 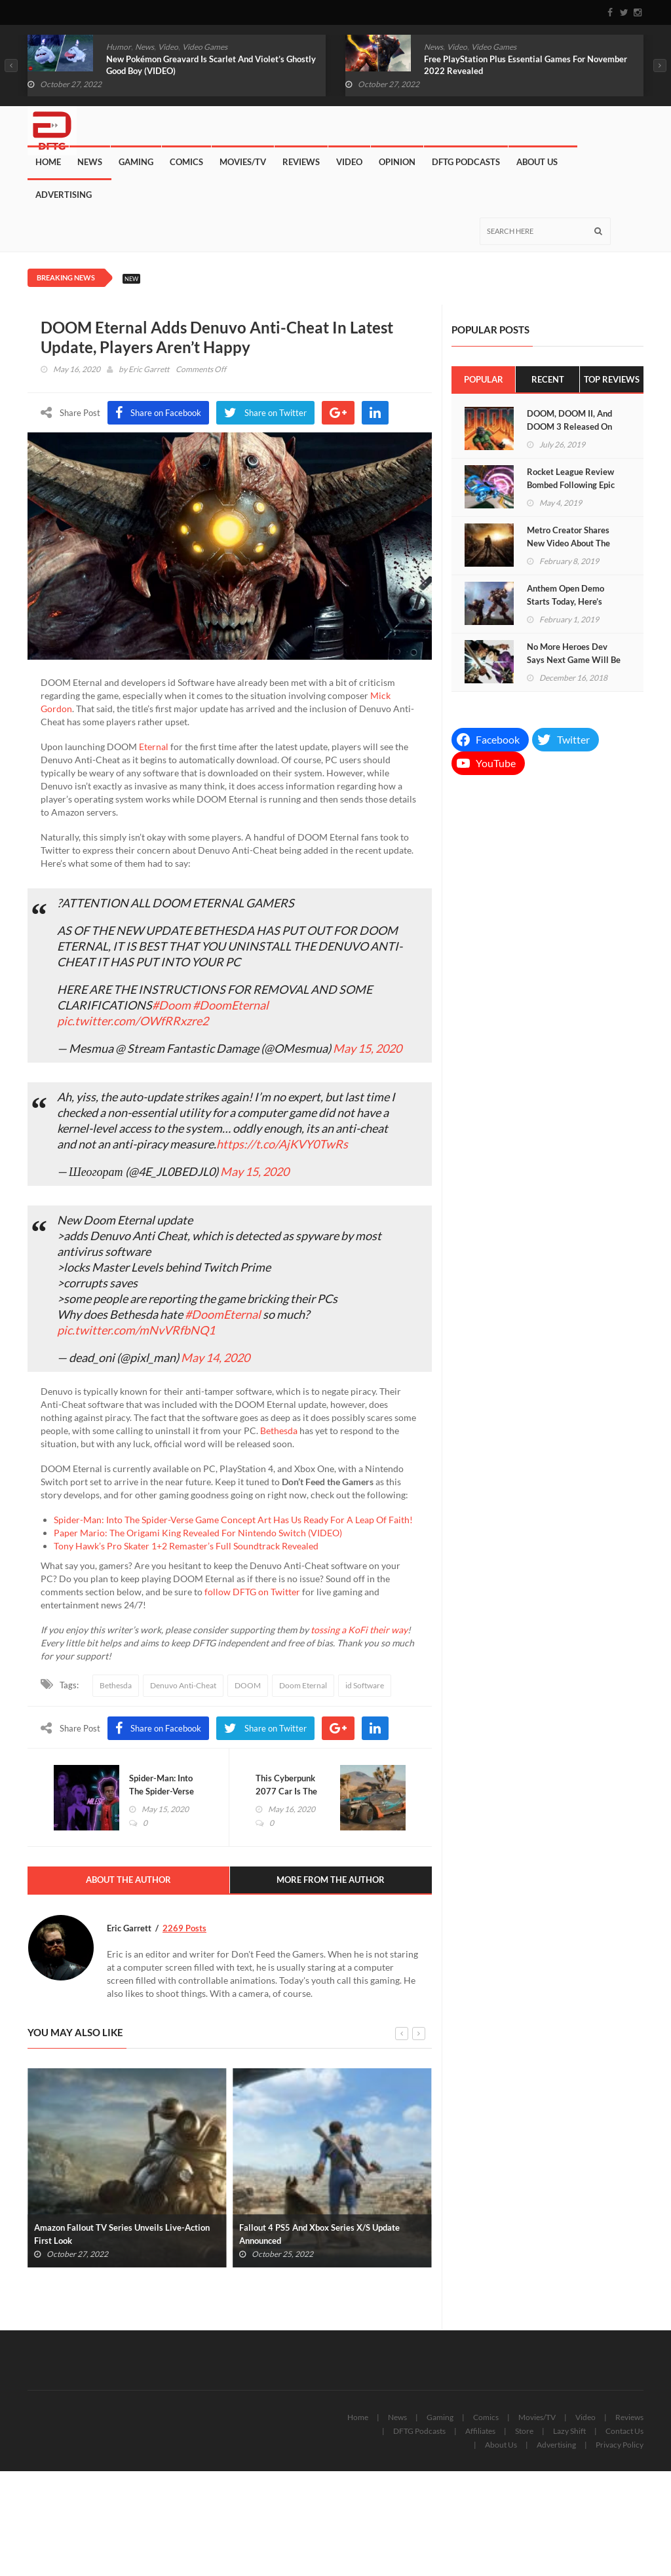 I want to click on Store, so click(x=524, y=2431).